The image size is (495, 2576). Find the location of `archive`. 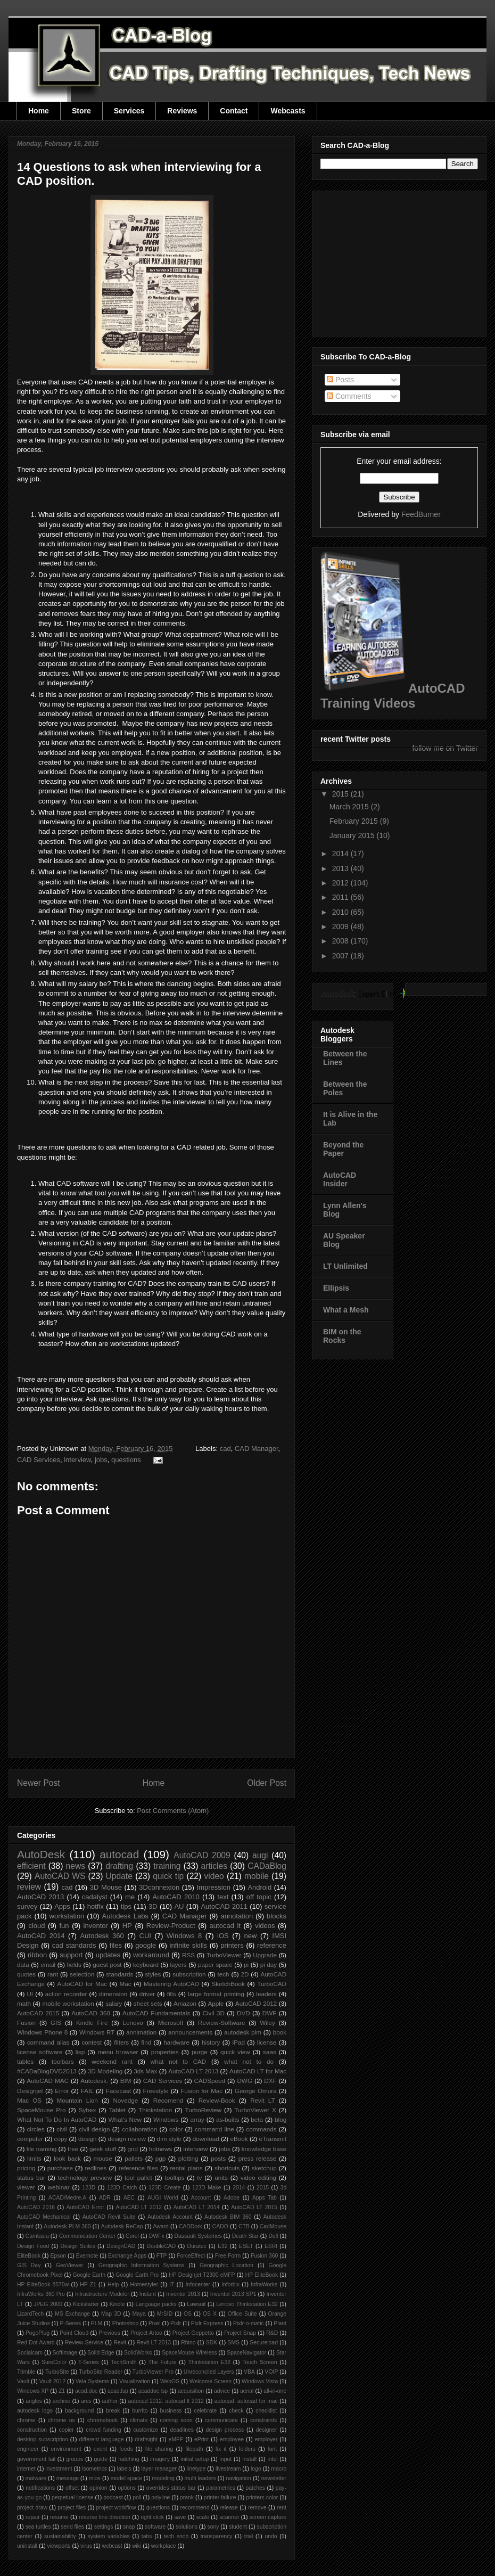

archive is located at coordinates (62, 2401).